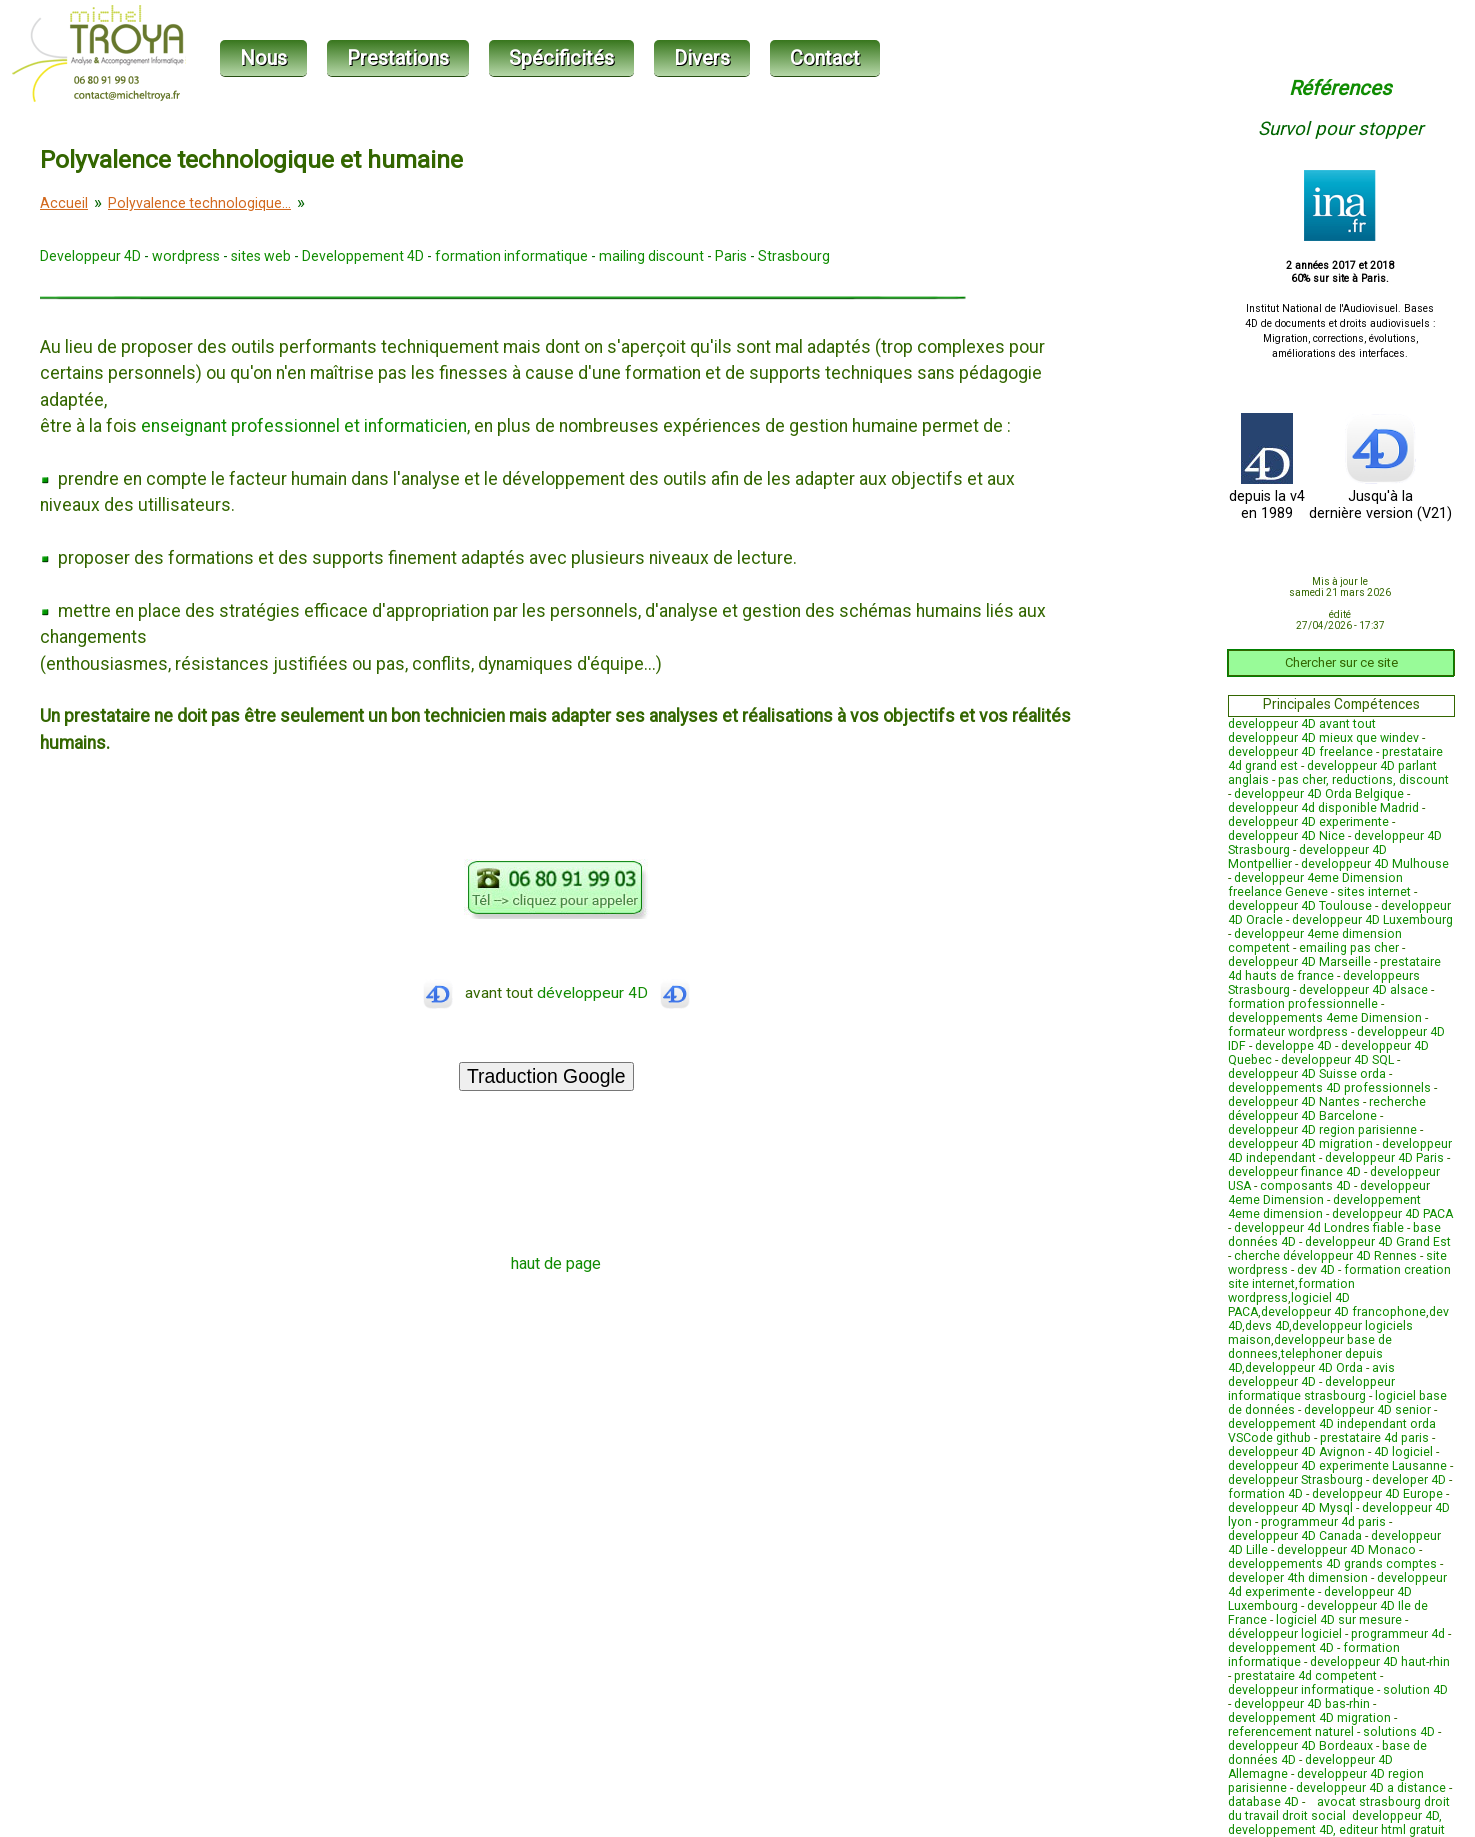  What do you see at coordinates (1332, 1564) in the screenshot?
I see `developpements 4D grands comptes` at bounding box center [1332, 1564].